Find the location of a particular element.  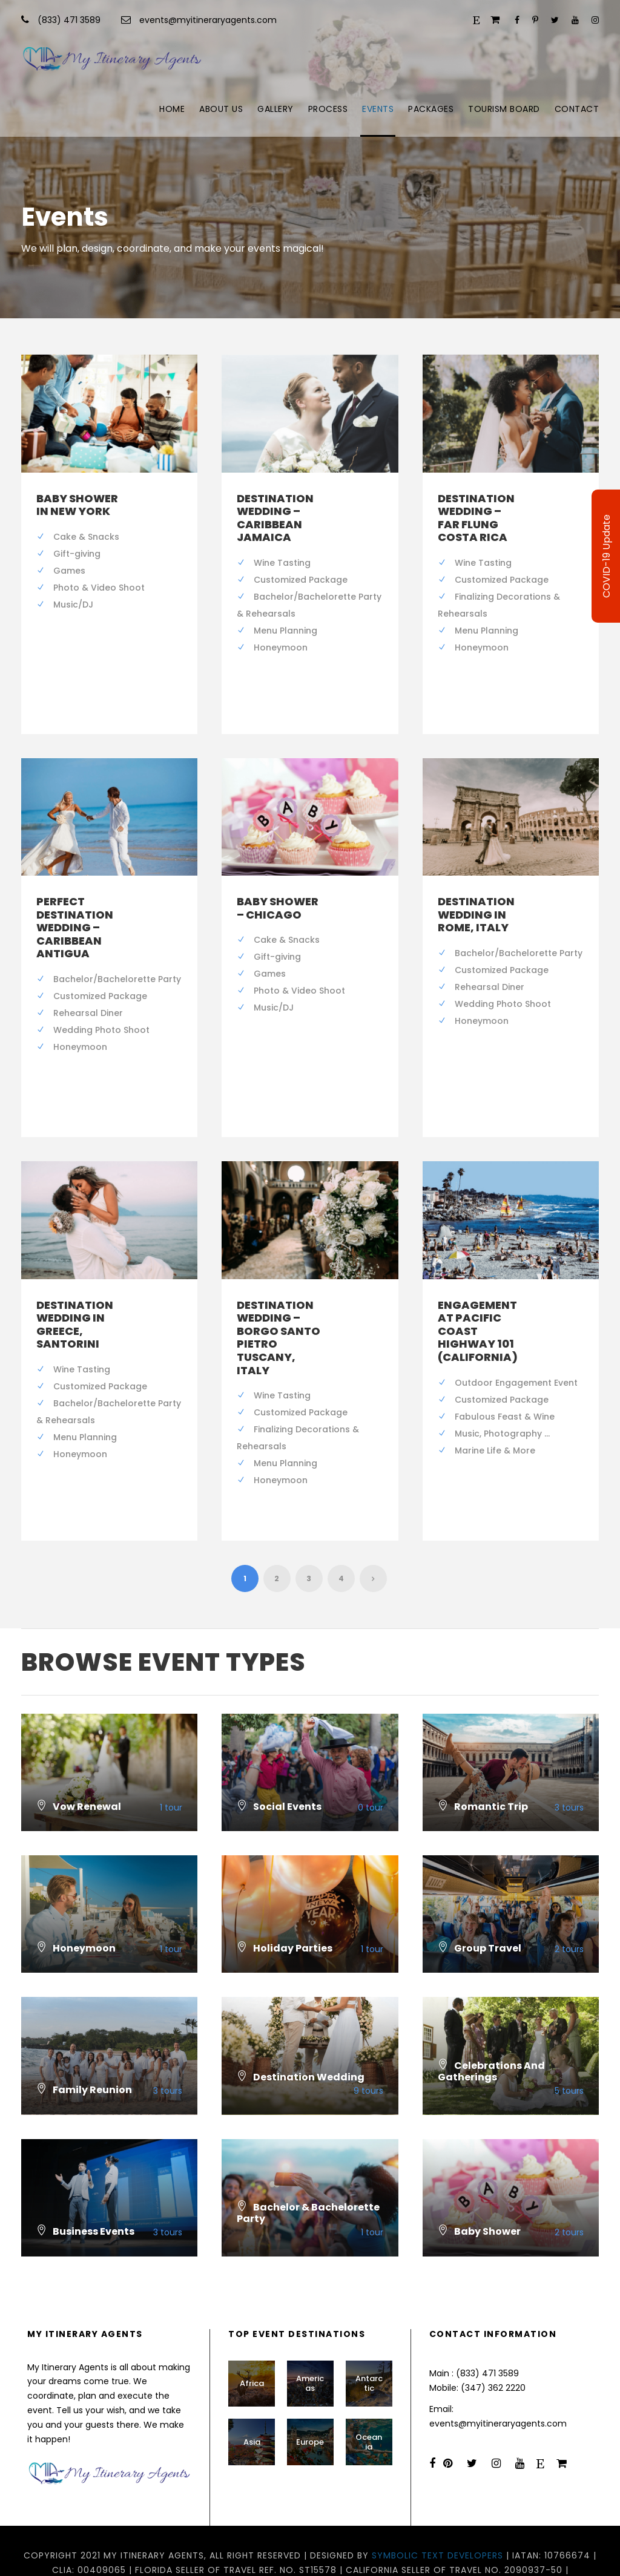

Tourism Board is located at coordinates (504, 109).